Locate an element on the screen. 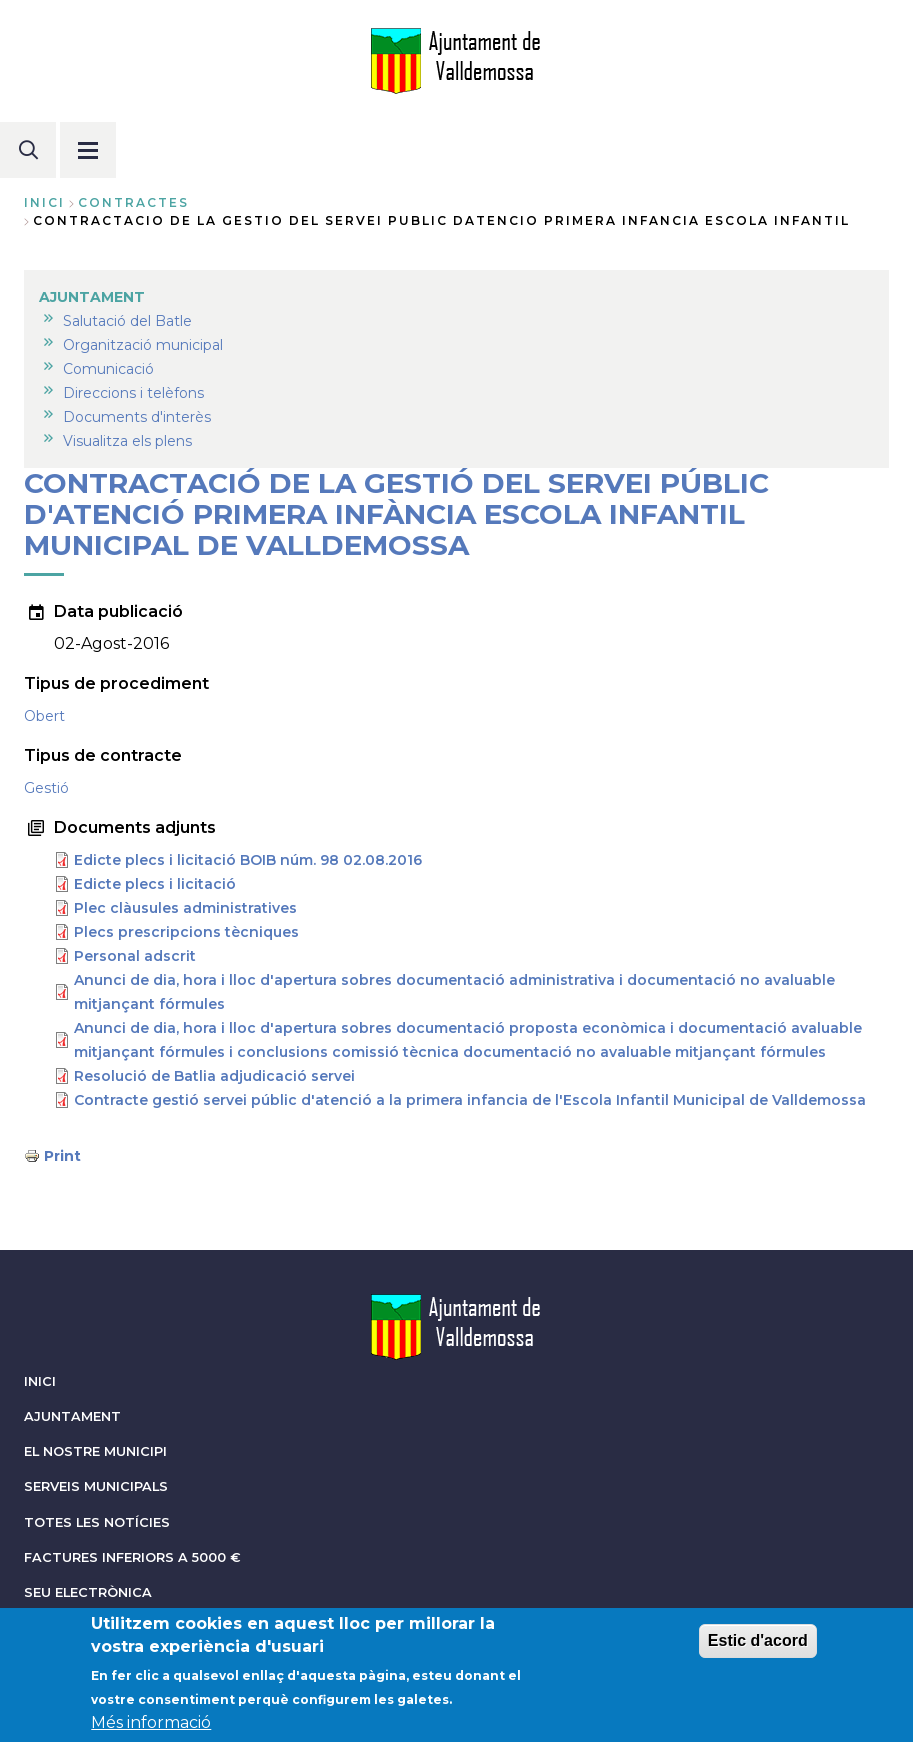  Comunicació [menuitem] is located at coordinates (108, 369).